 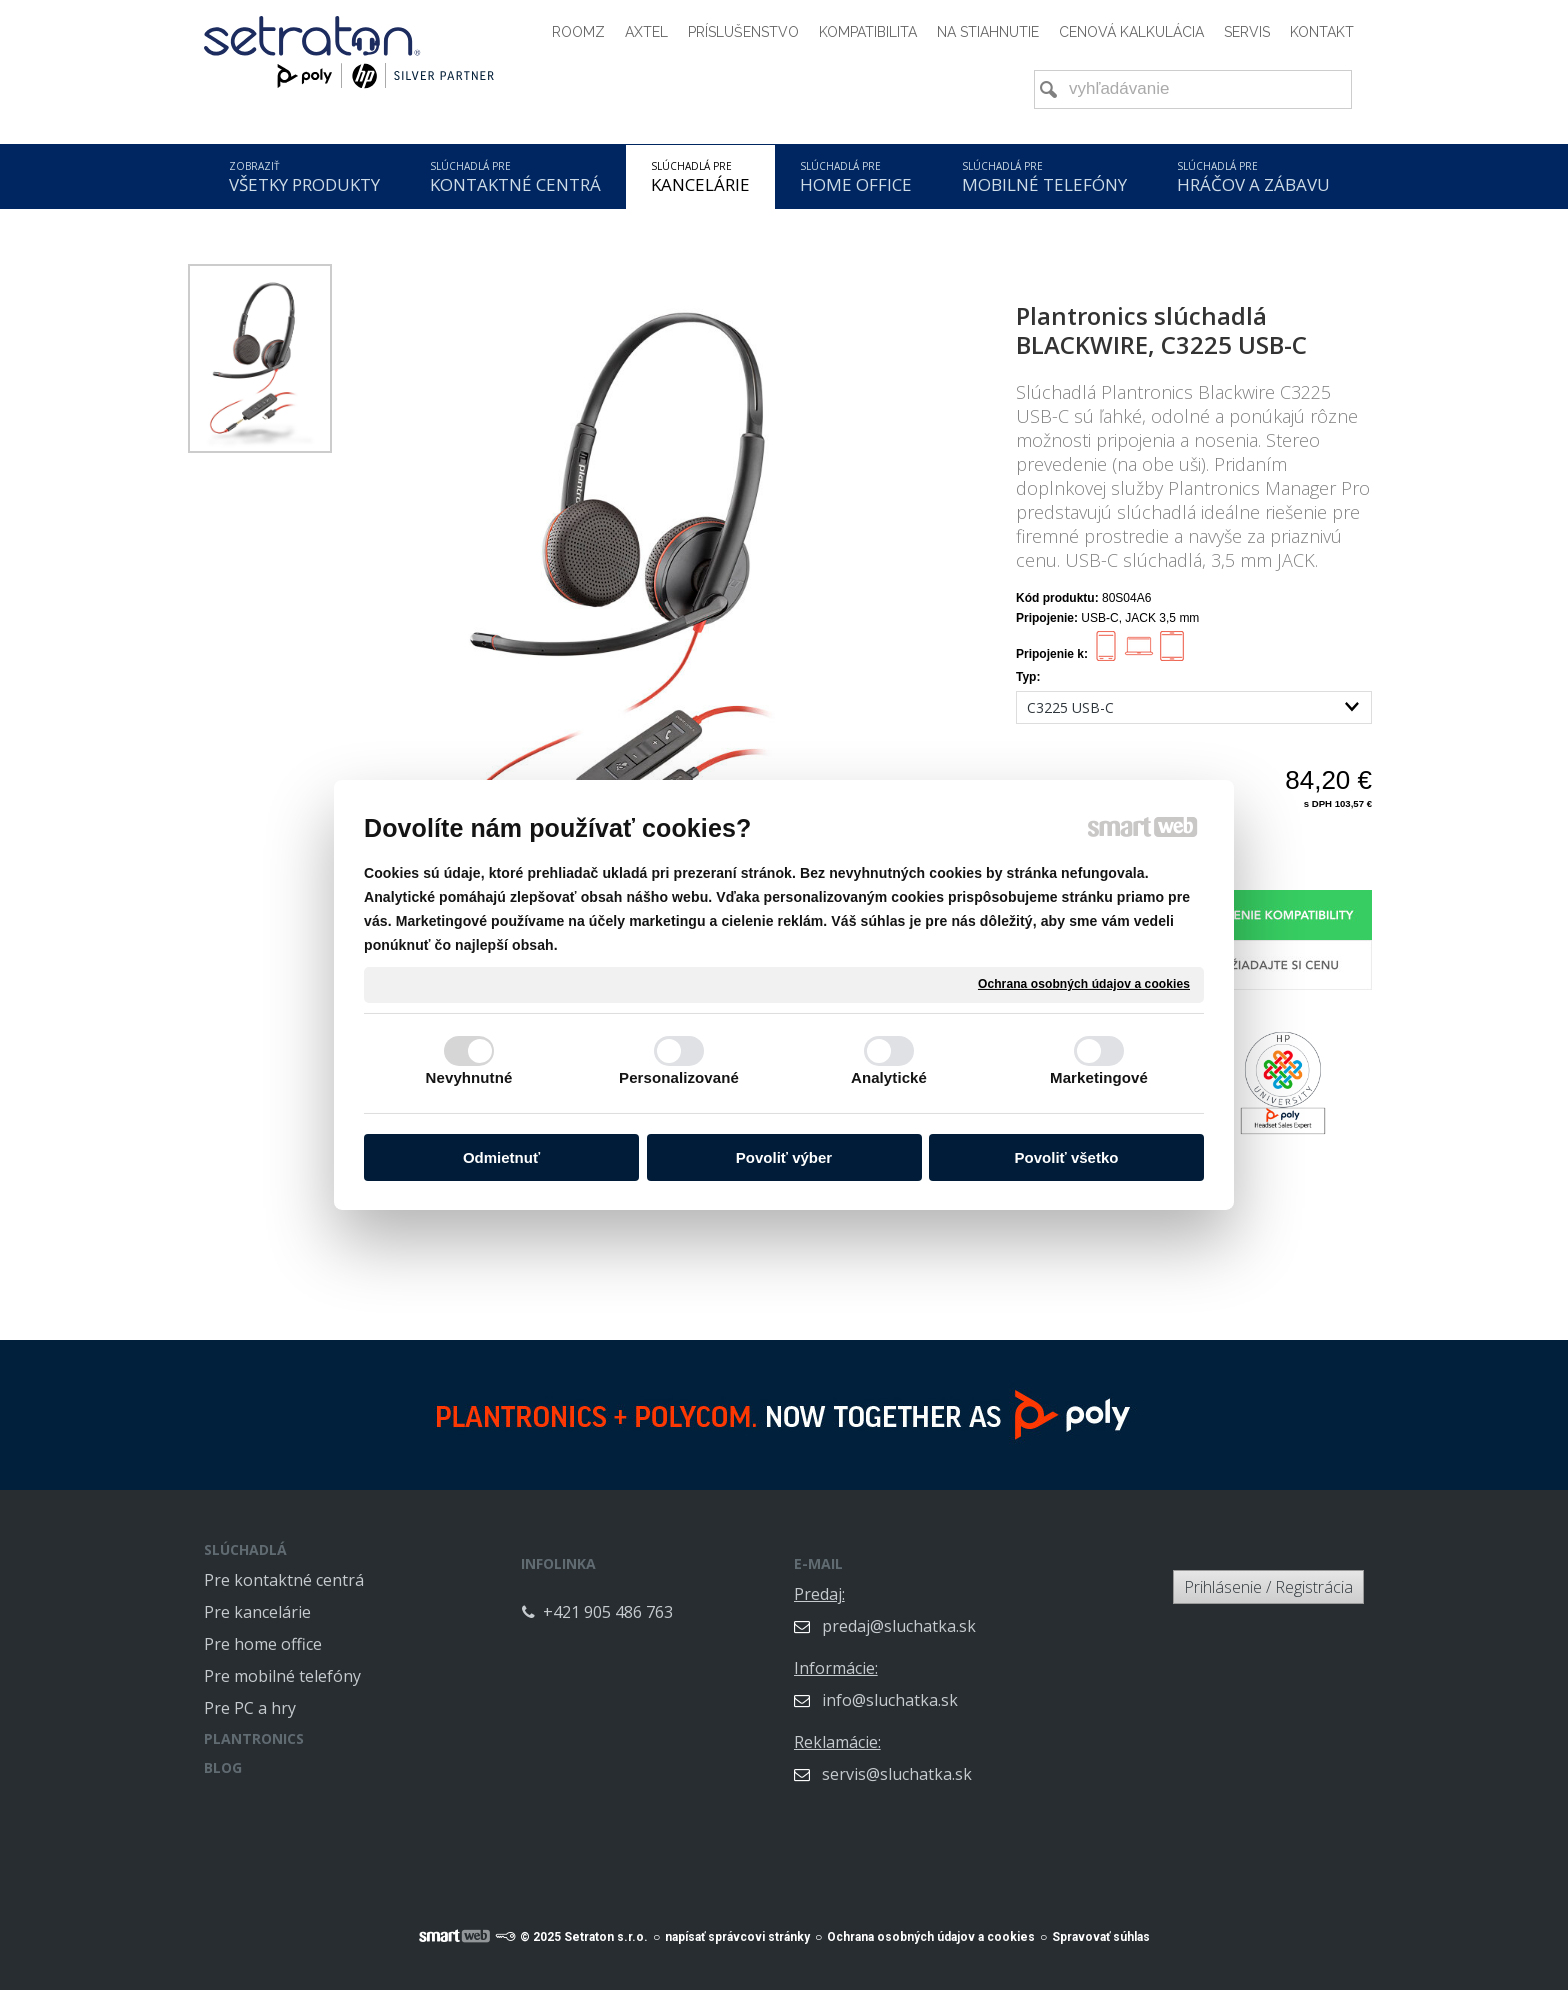 What do you see at coordinates (254, 1738) in the screenshot?
I see `PLANTRONICS` at bounding box center [254, 1738].